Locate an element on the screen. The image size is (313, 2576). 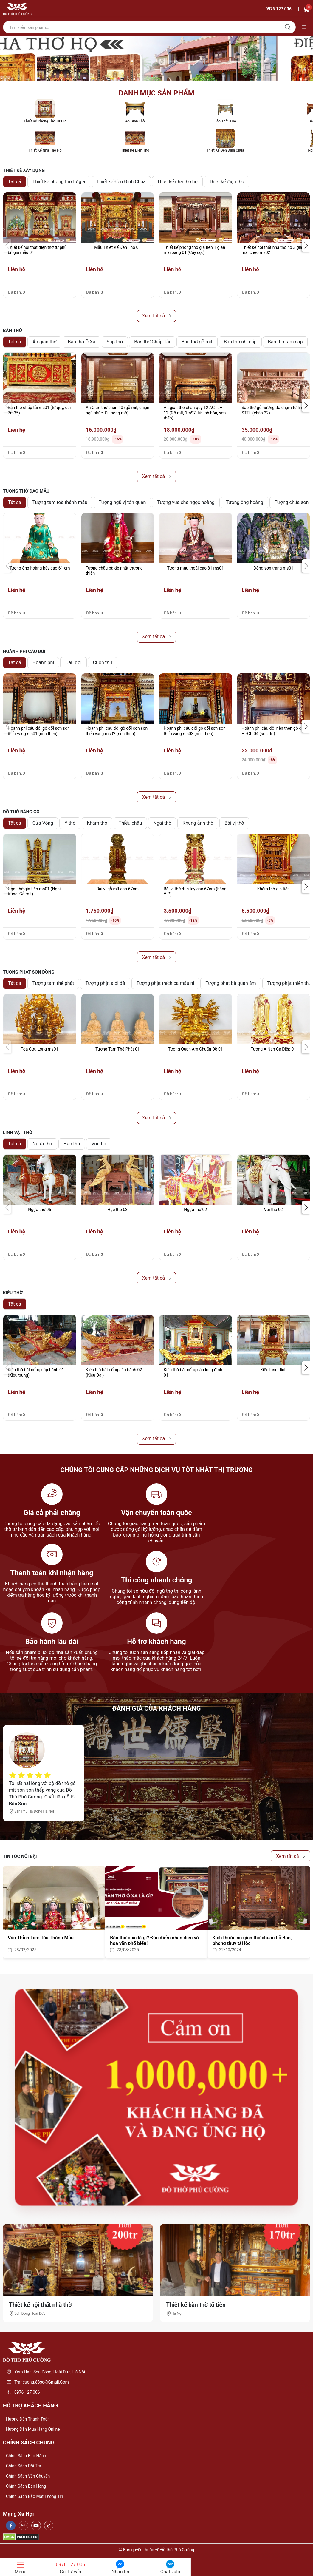
Tượng phật bà quan âm is located at coordinates (230, 983).